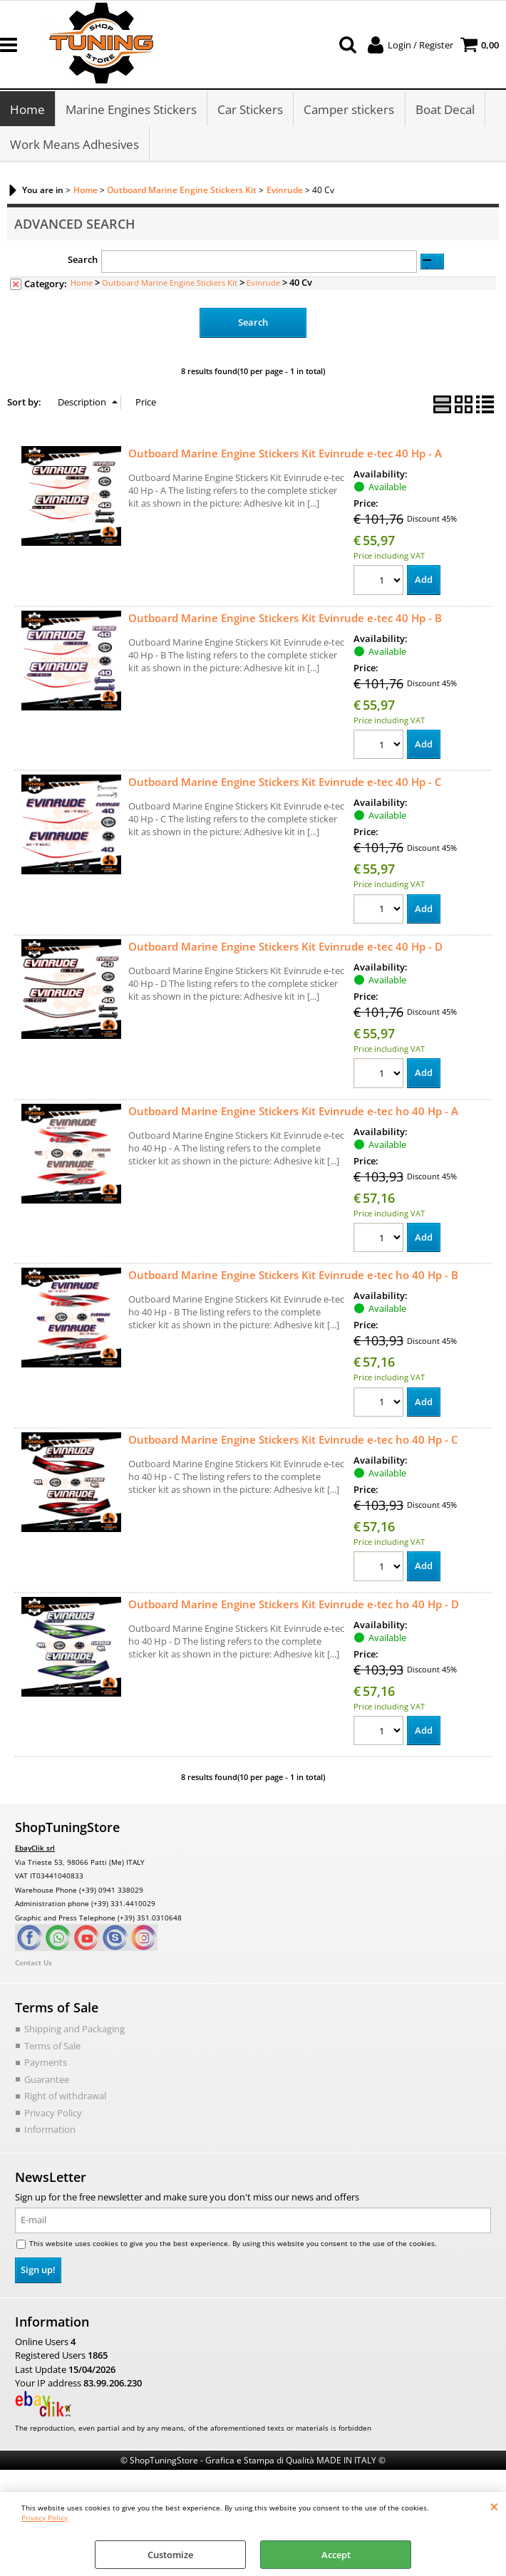  Describe the element at coordinates (293, 1606) in the screenshot. I see `Outboard Marine Engine Stickers Kit Evinrude e-tec ho 40 Hp - D` at that location.